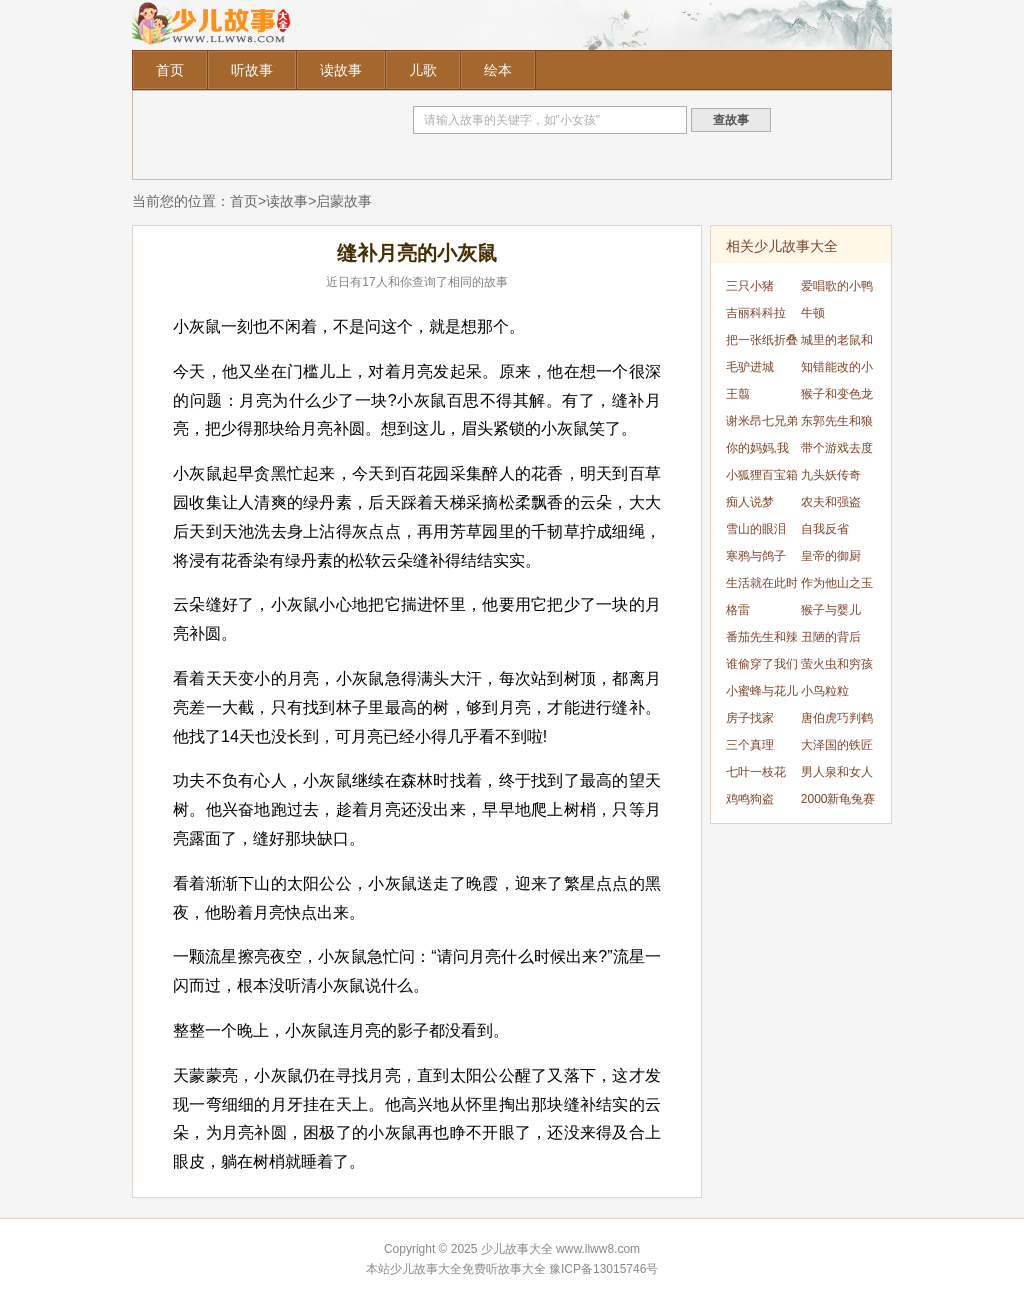 The image size is (1024, 1299). I want to click on 读故事, so click(341, 70).